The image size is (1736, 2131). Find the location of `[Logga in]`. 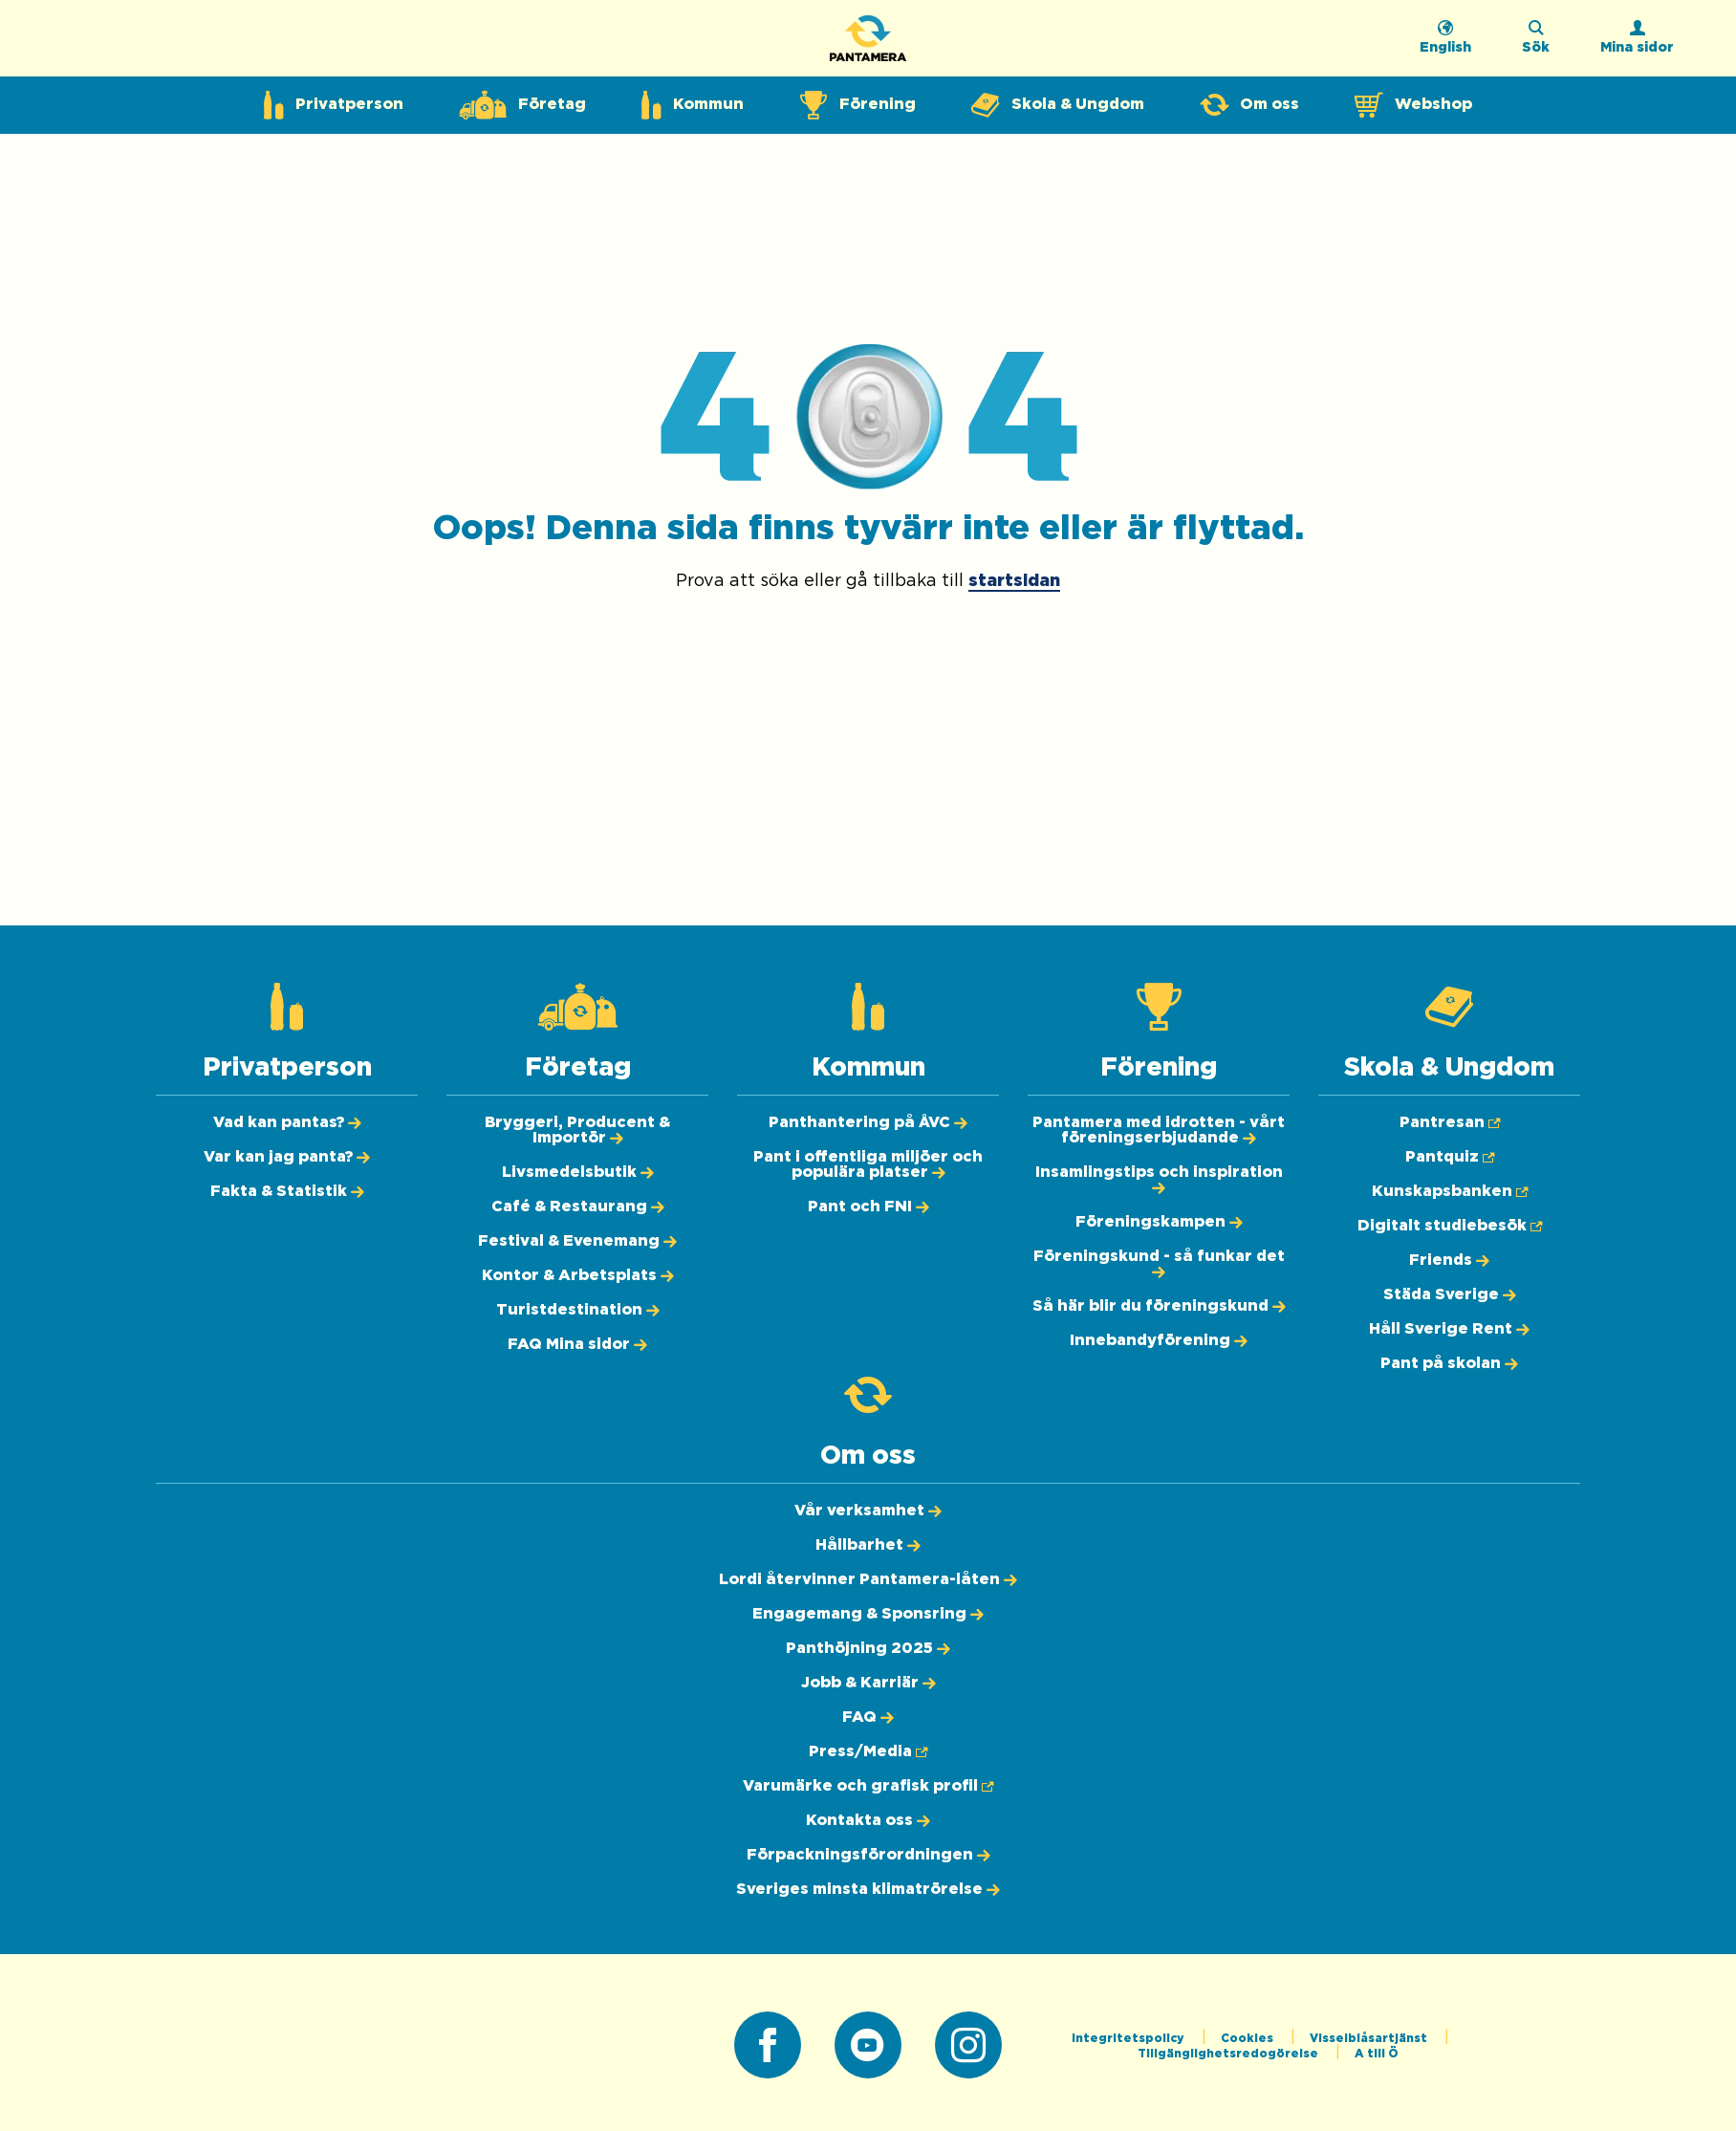

[Logga in] is located at coordinates (1637, 42).